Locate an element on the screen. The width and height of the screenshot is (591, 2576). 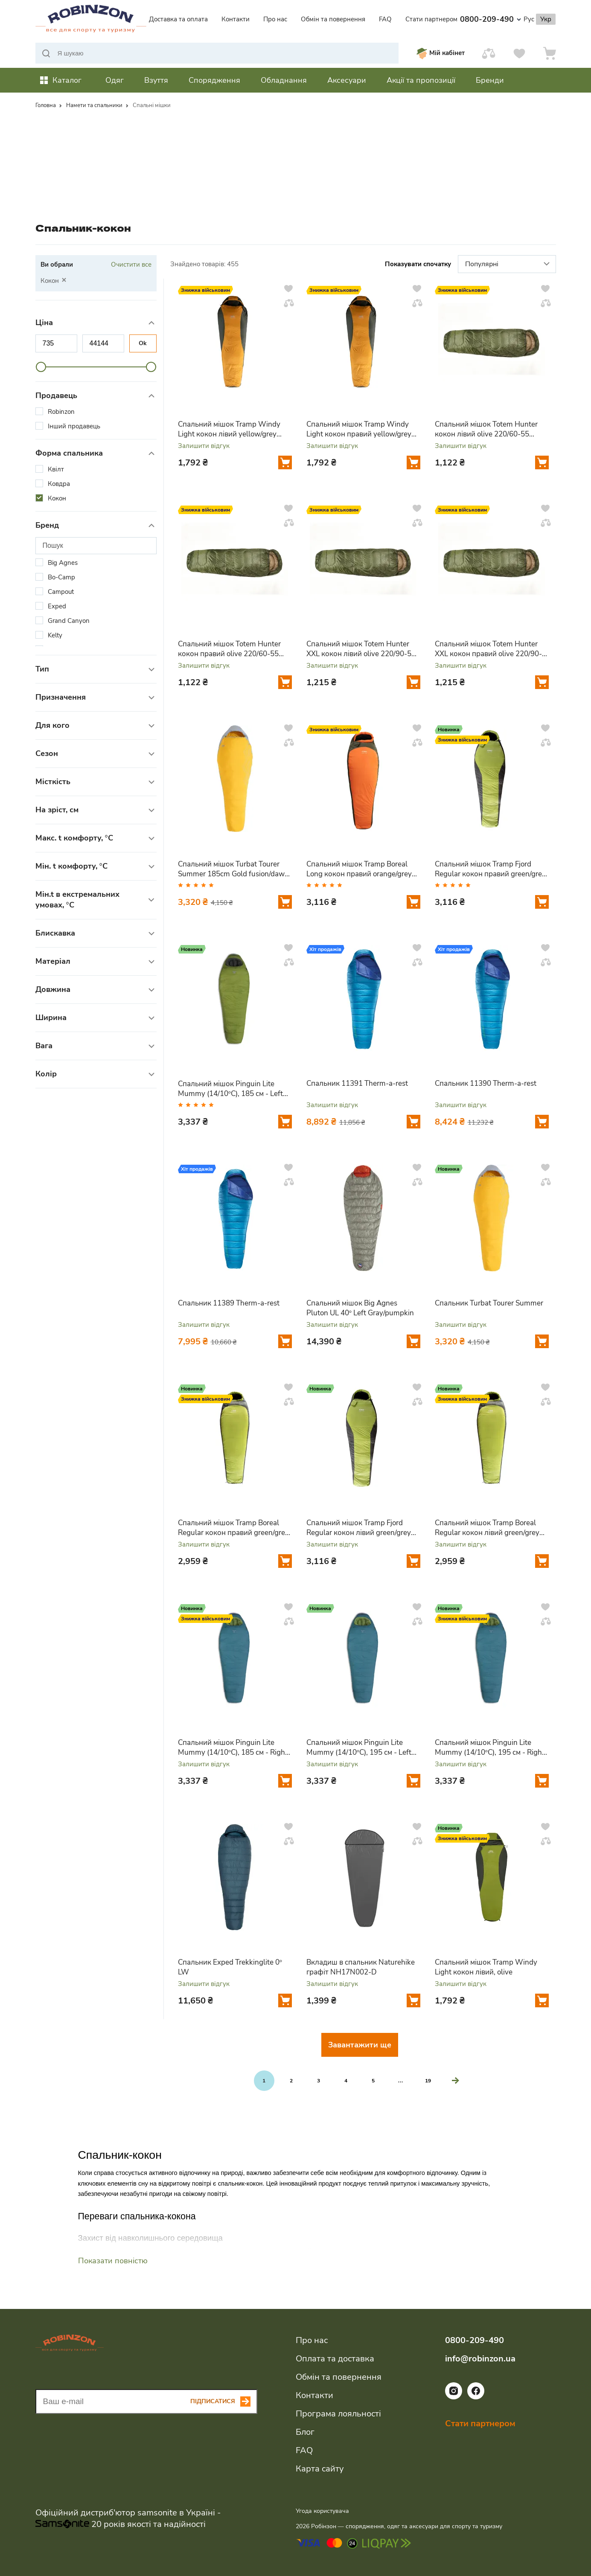
Спальний мішок Tramp Boreal Regular кокон лівий green/grey 200/80-50 UTRS-095R is located at coordinates (487, 1528).